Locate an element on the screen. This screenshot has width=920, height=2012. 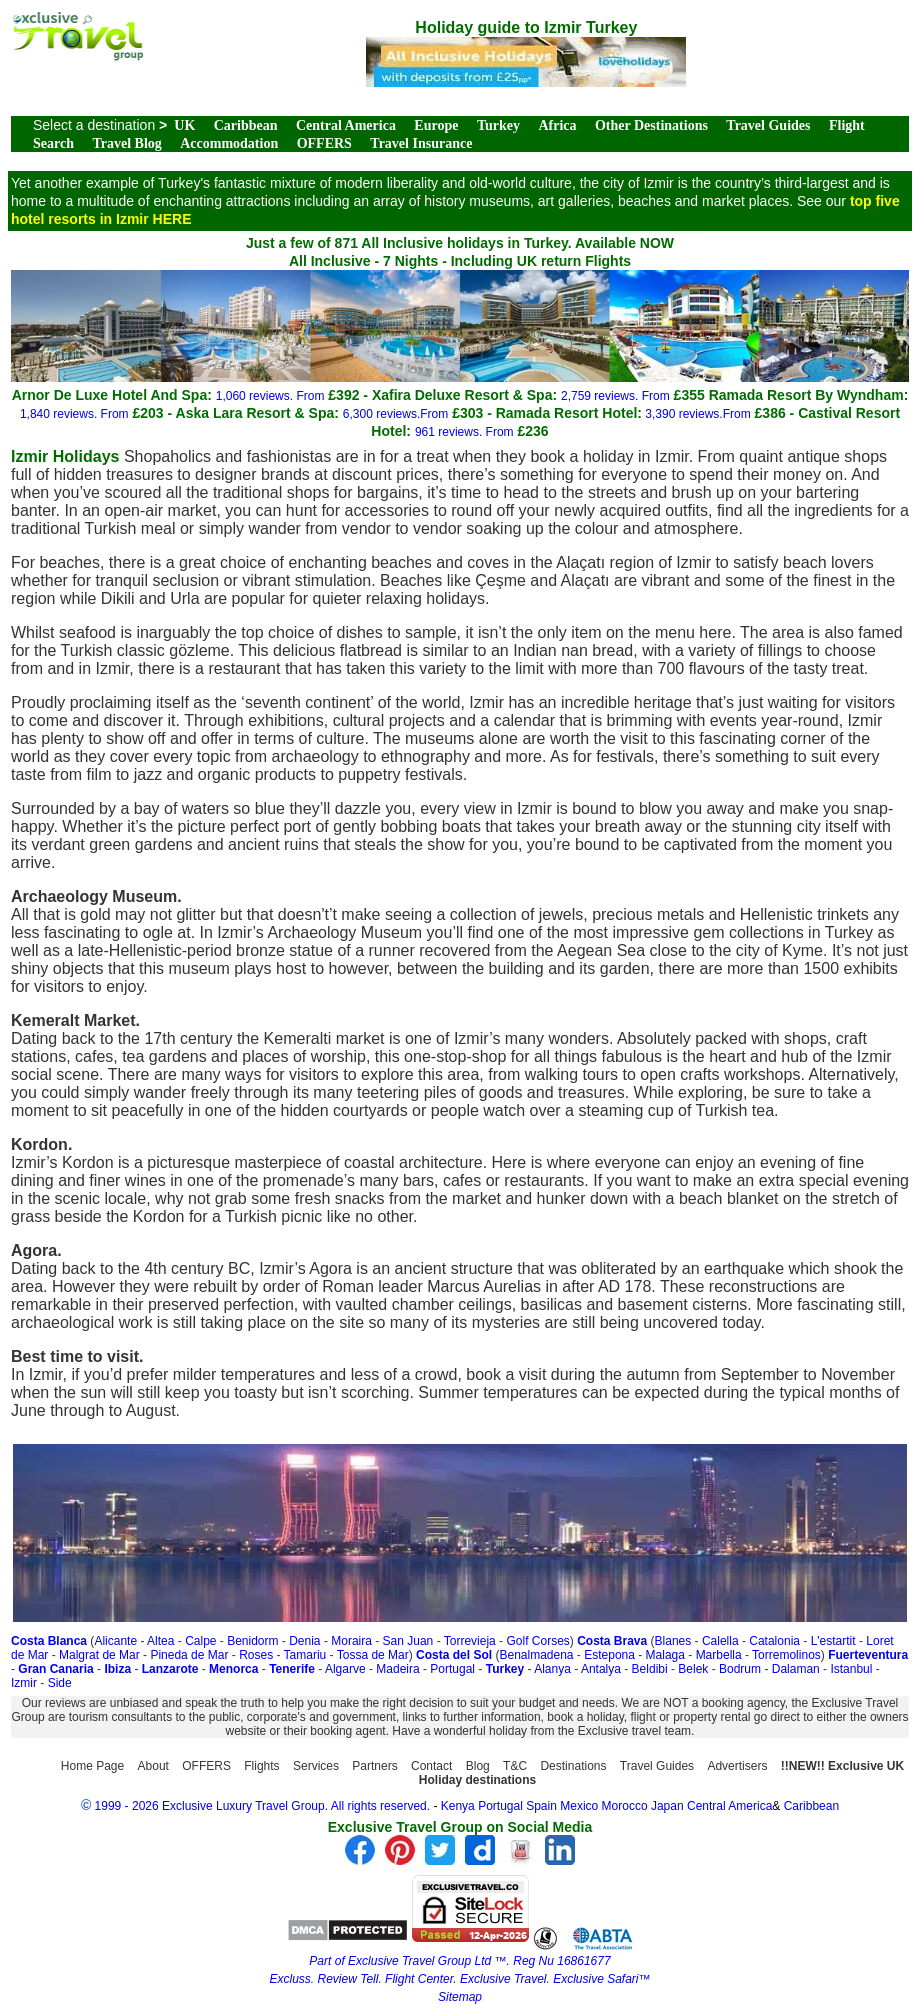
Izmir is located at coordinates (24, 1683).